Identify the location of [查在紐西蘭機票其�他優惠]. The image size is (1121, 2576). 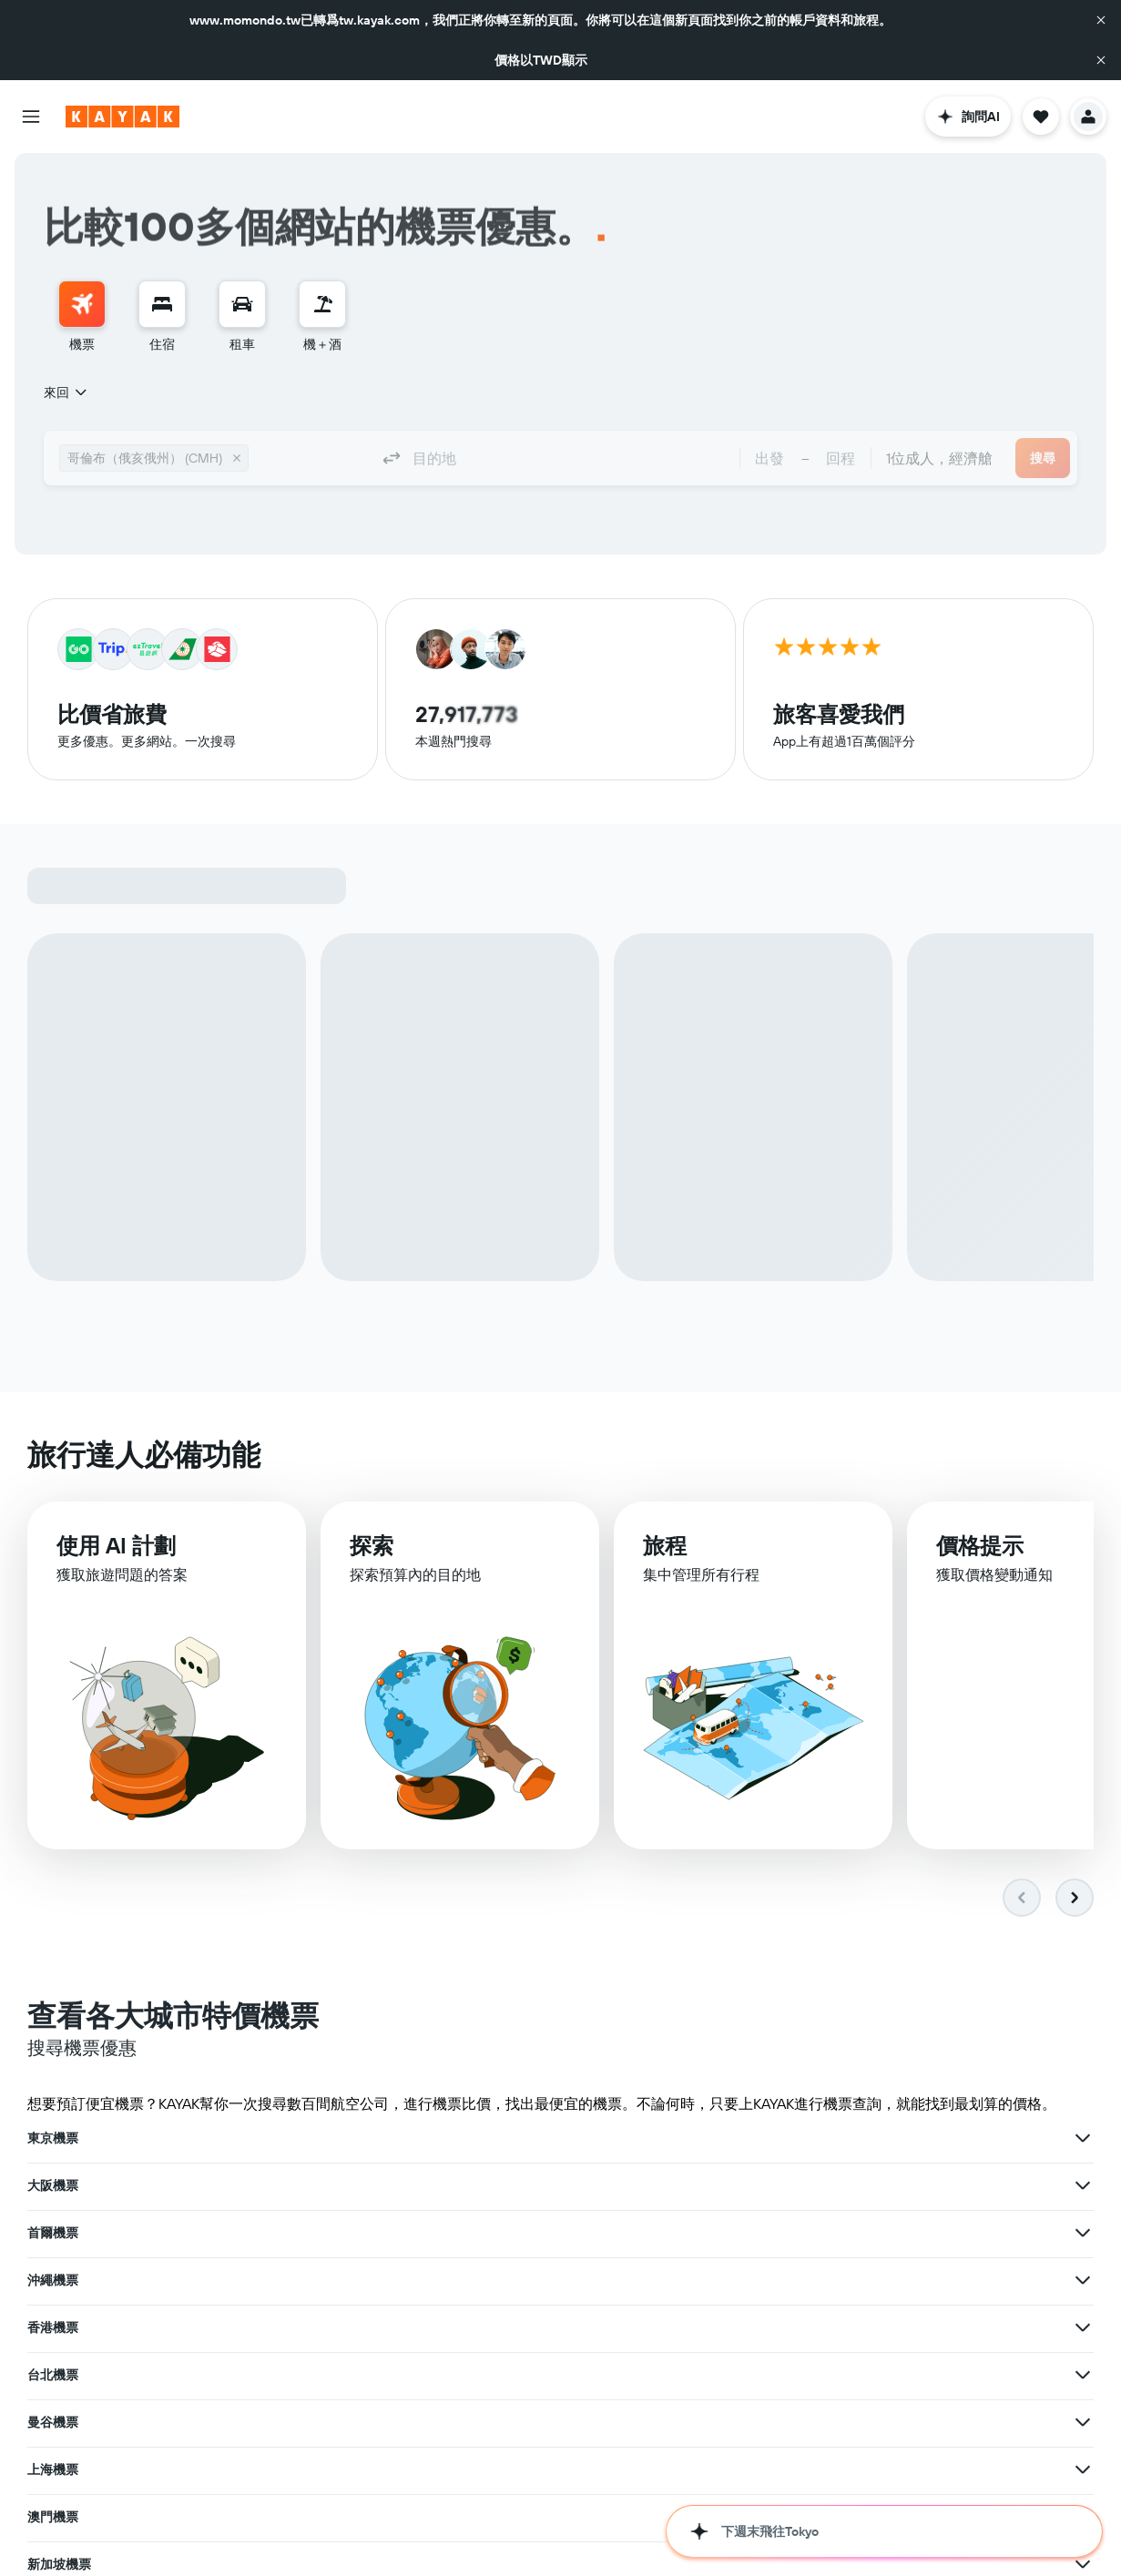
(1083, 2422).